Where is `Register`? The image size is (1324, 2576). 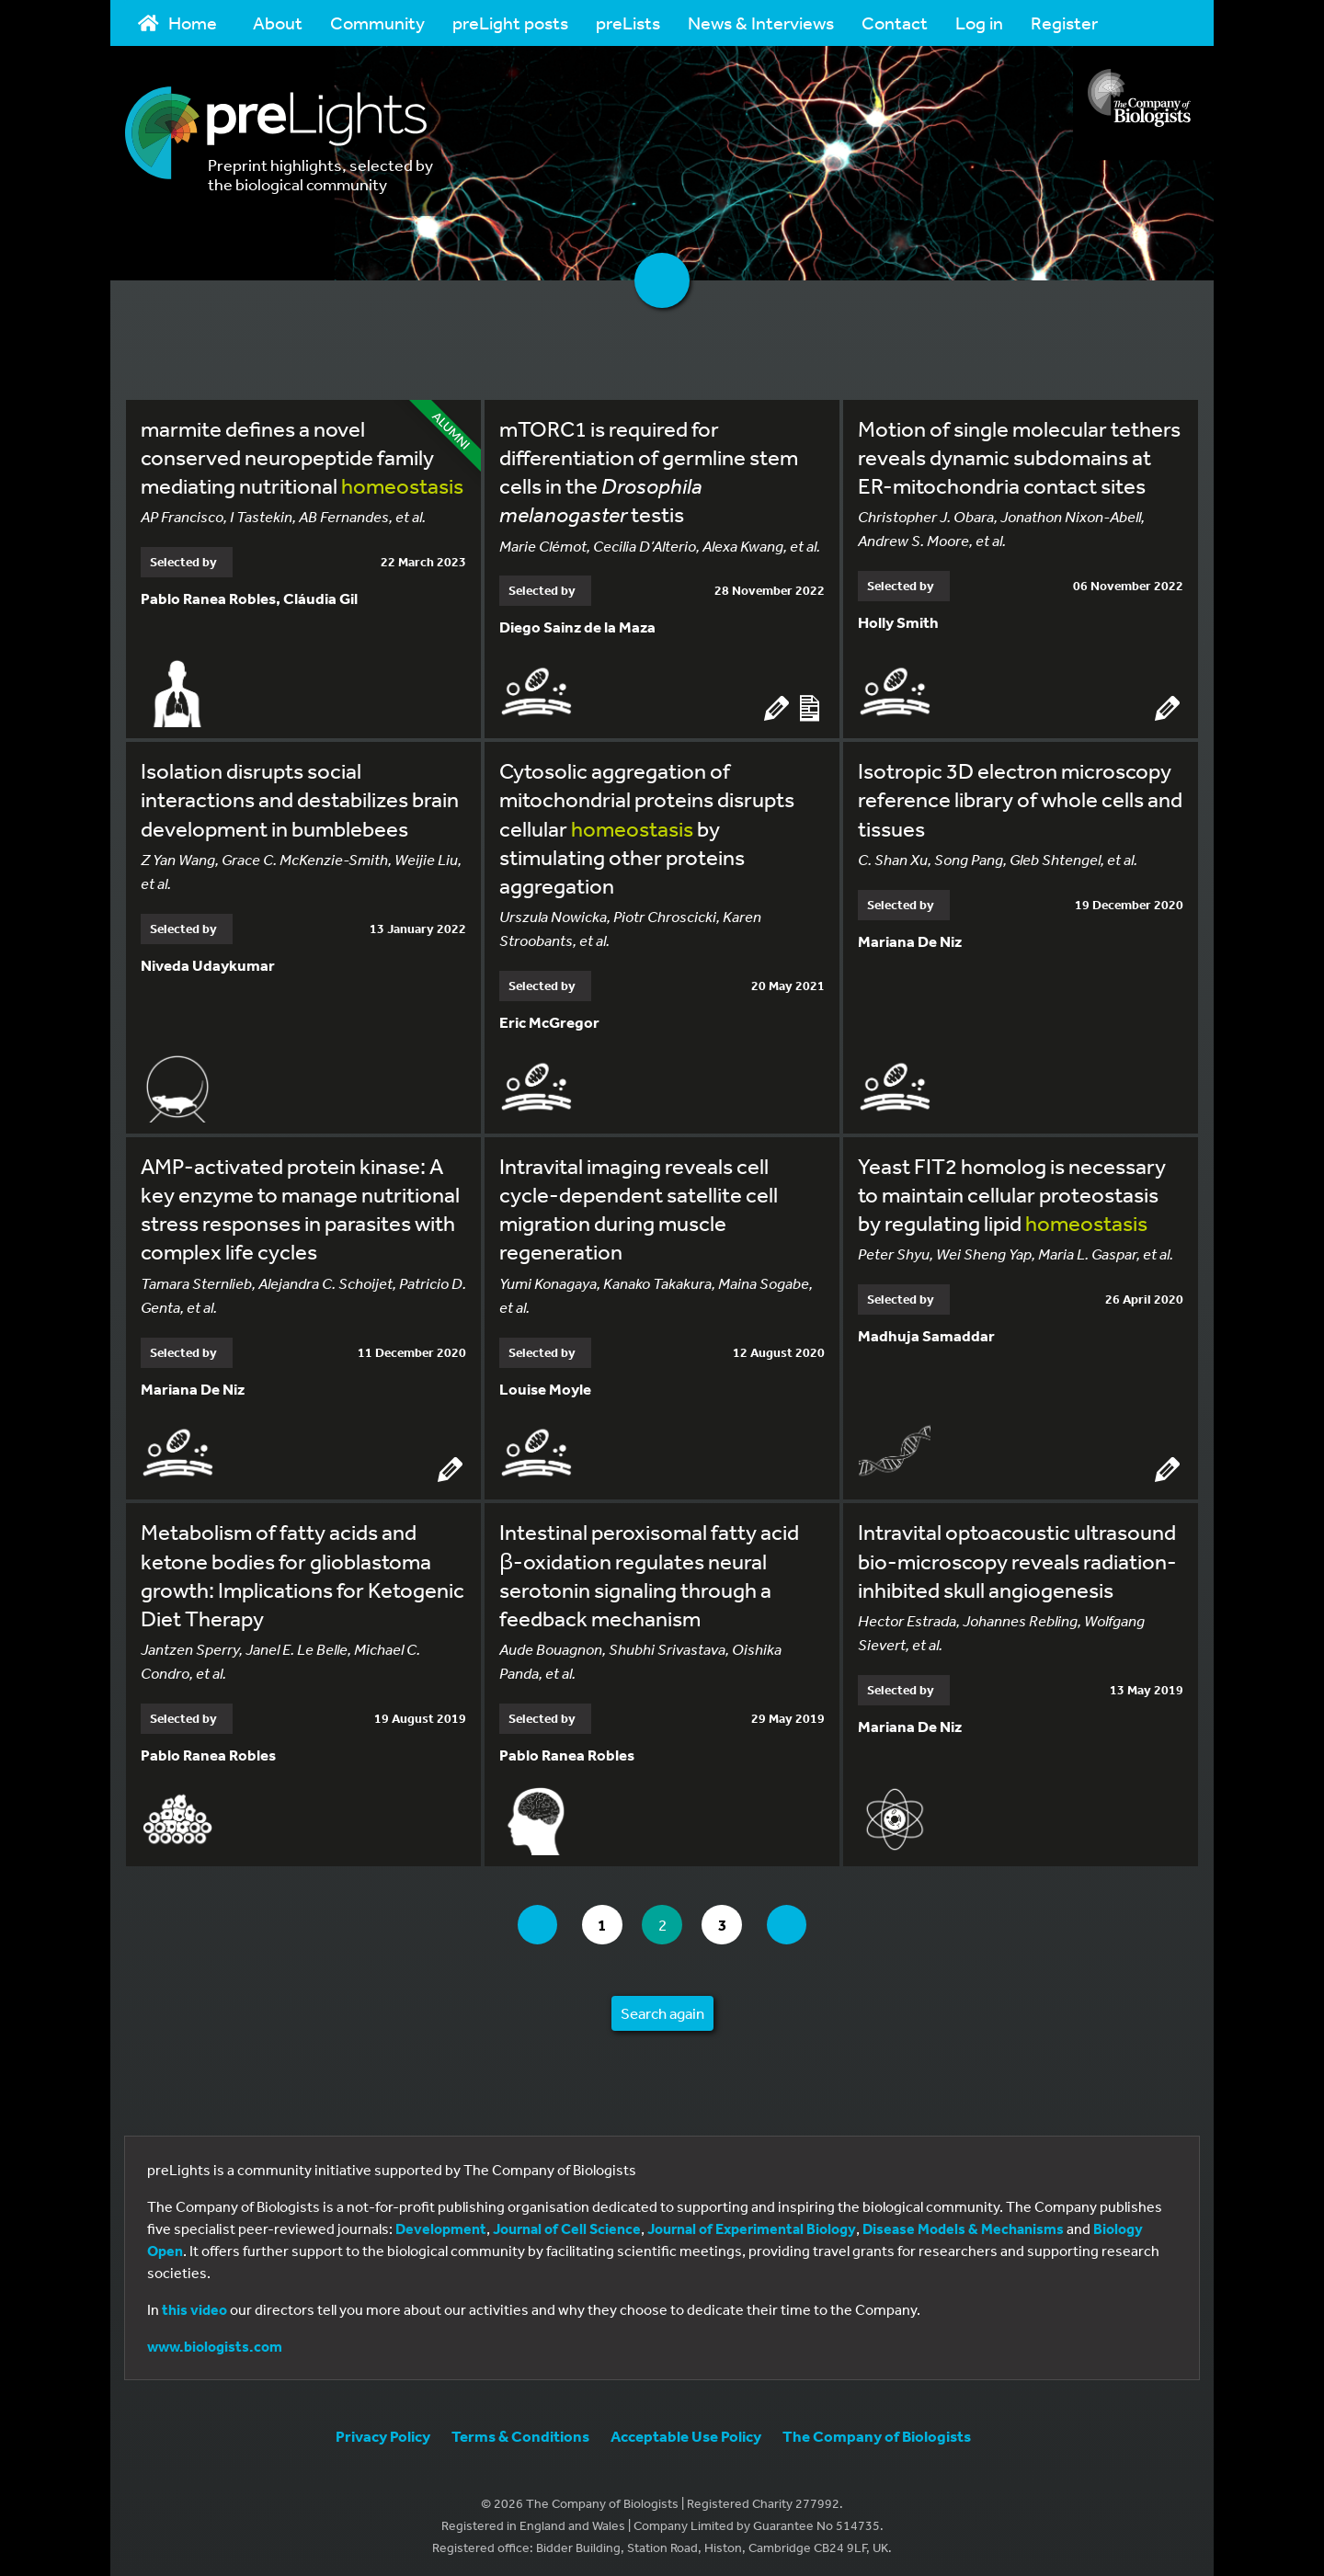
Register is located at coordinates (1064, 22).